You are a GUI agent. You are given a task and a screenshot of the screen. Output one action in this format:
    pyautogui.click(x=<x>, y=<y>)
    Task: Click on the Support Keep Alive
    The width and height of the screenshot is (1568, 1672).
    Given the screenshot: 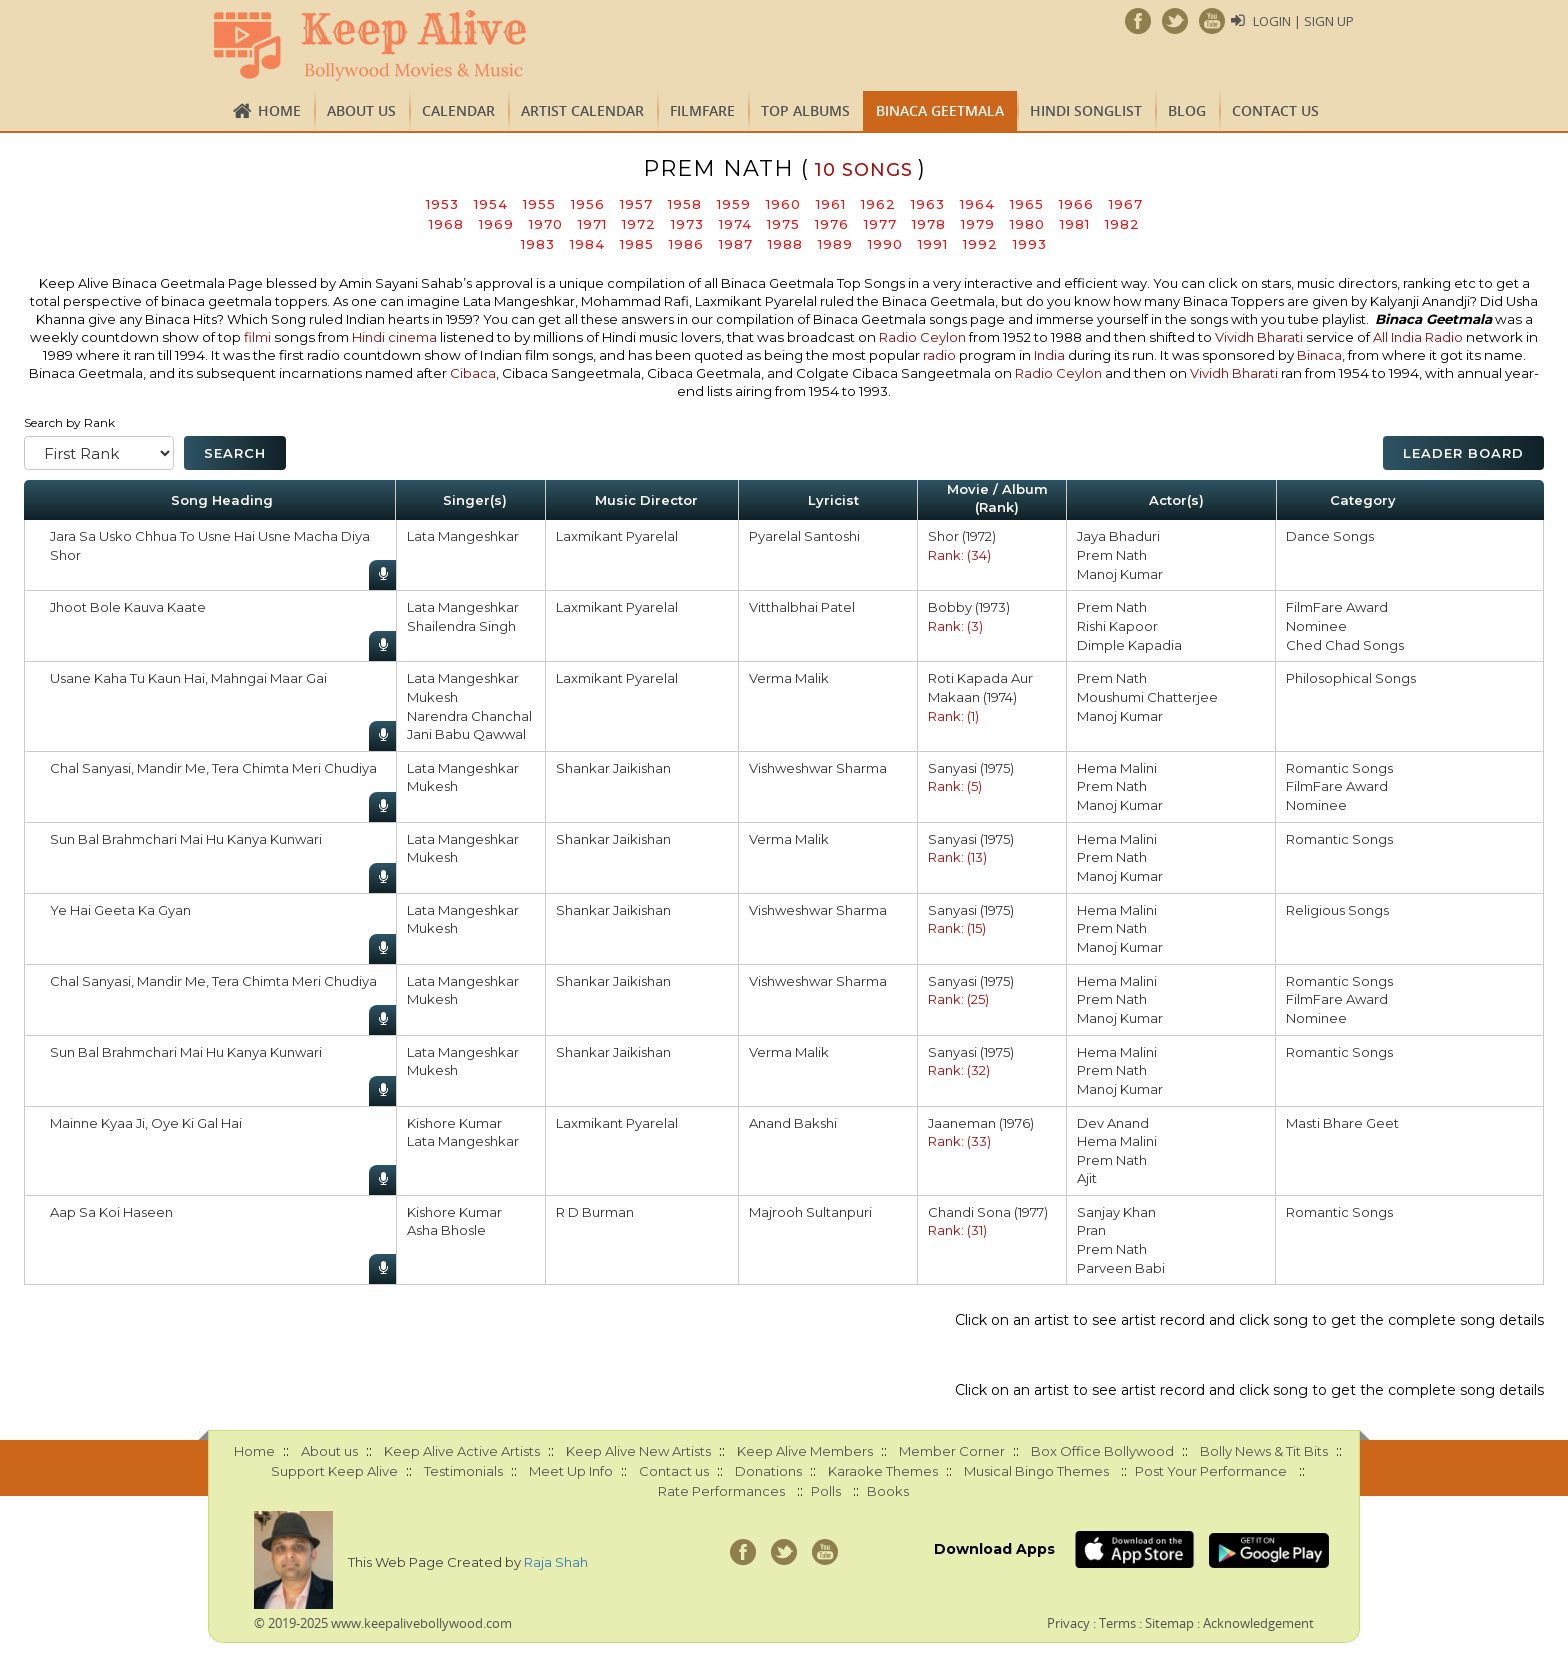 What is the action you would take?
    pyautogui.click(x=334, y=1471)
    